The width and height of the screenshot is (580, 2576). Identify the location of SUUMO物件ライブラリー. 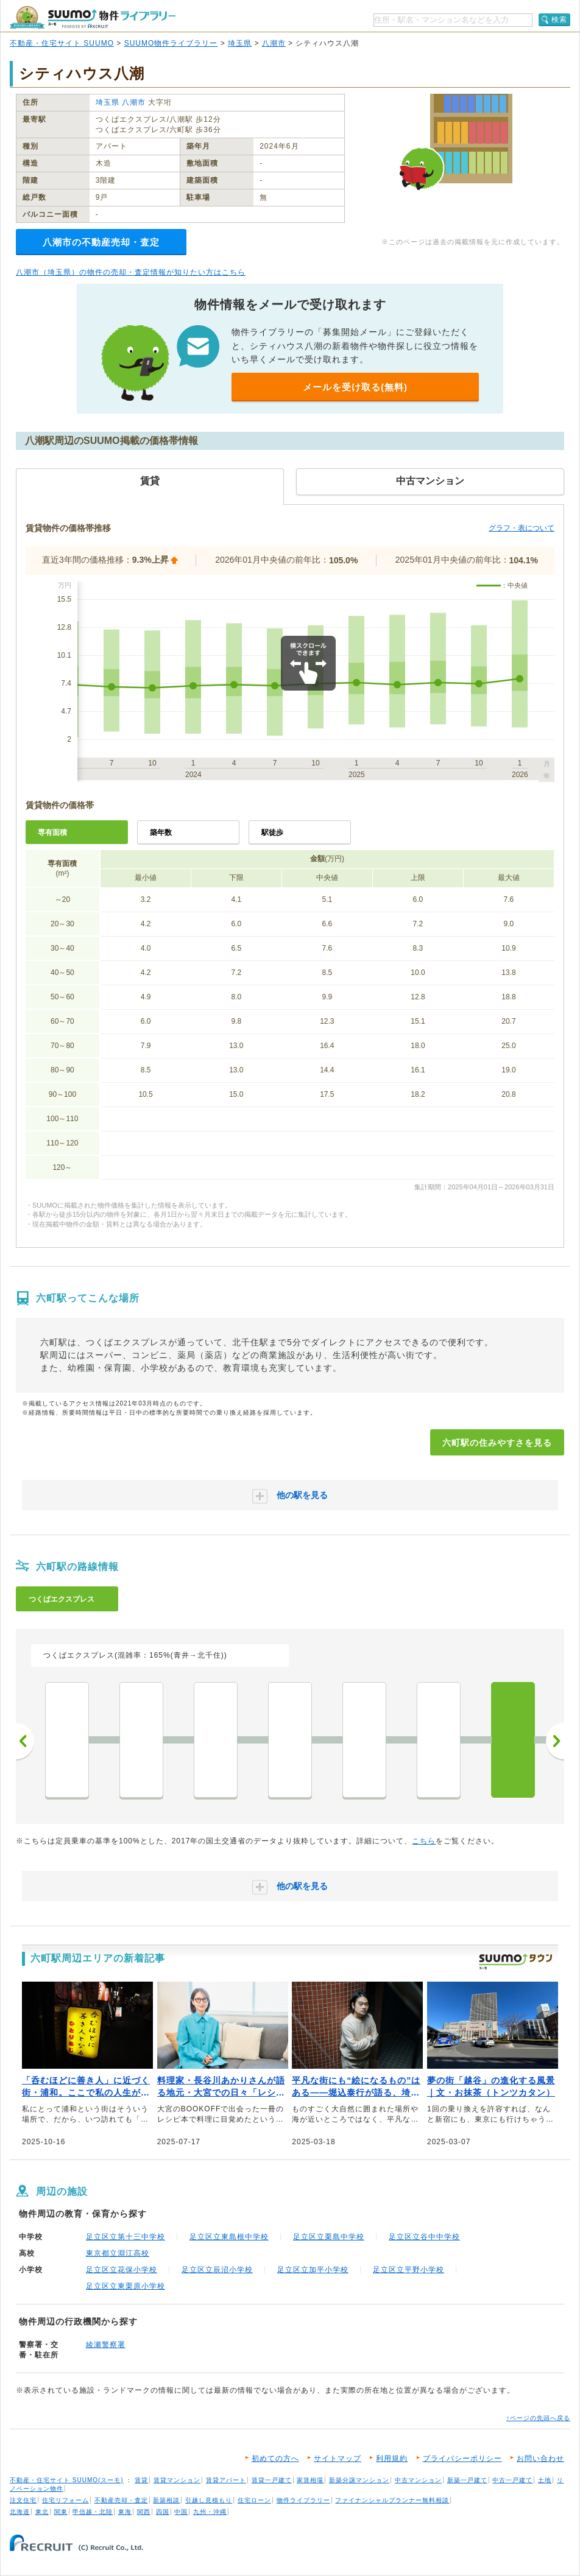
(171, 43).